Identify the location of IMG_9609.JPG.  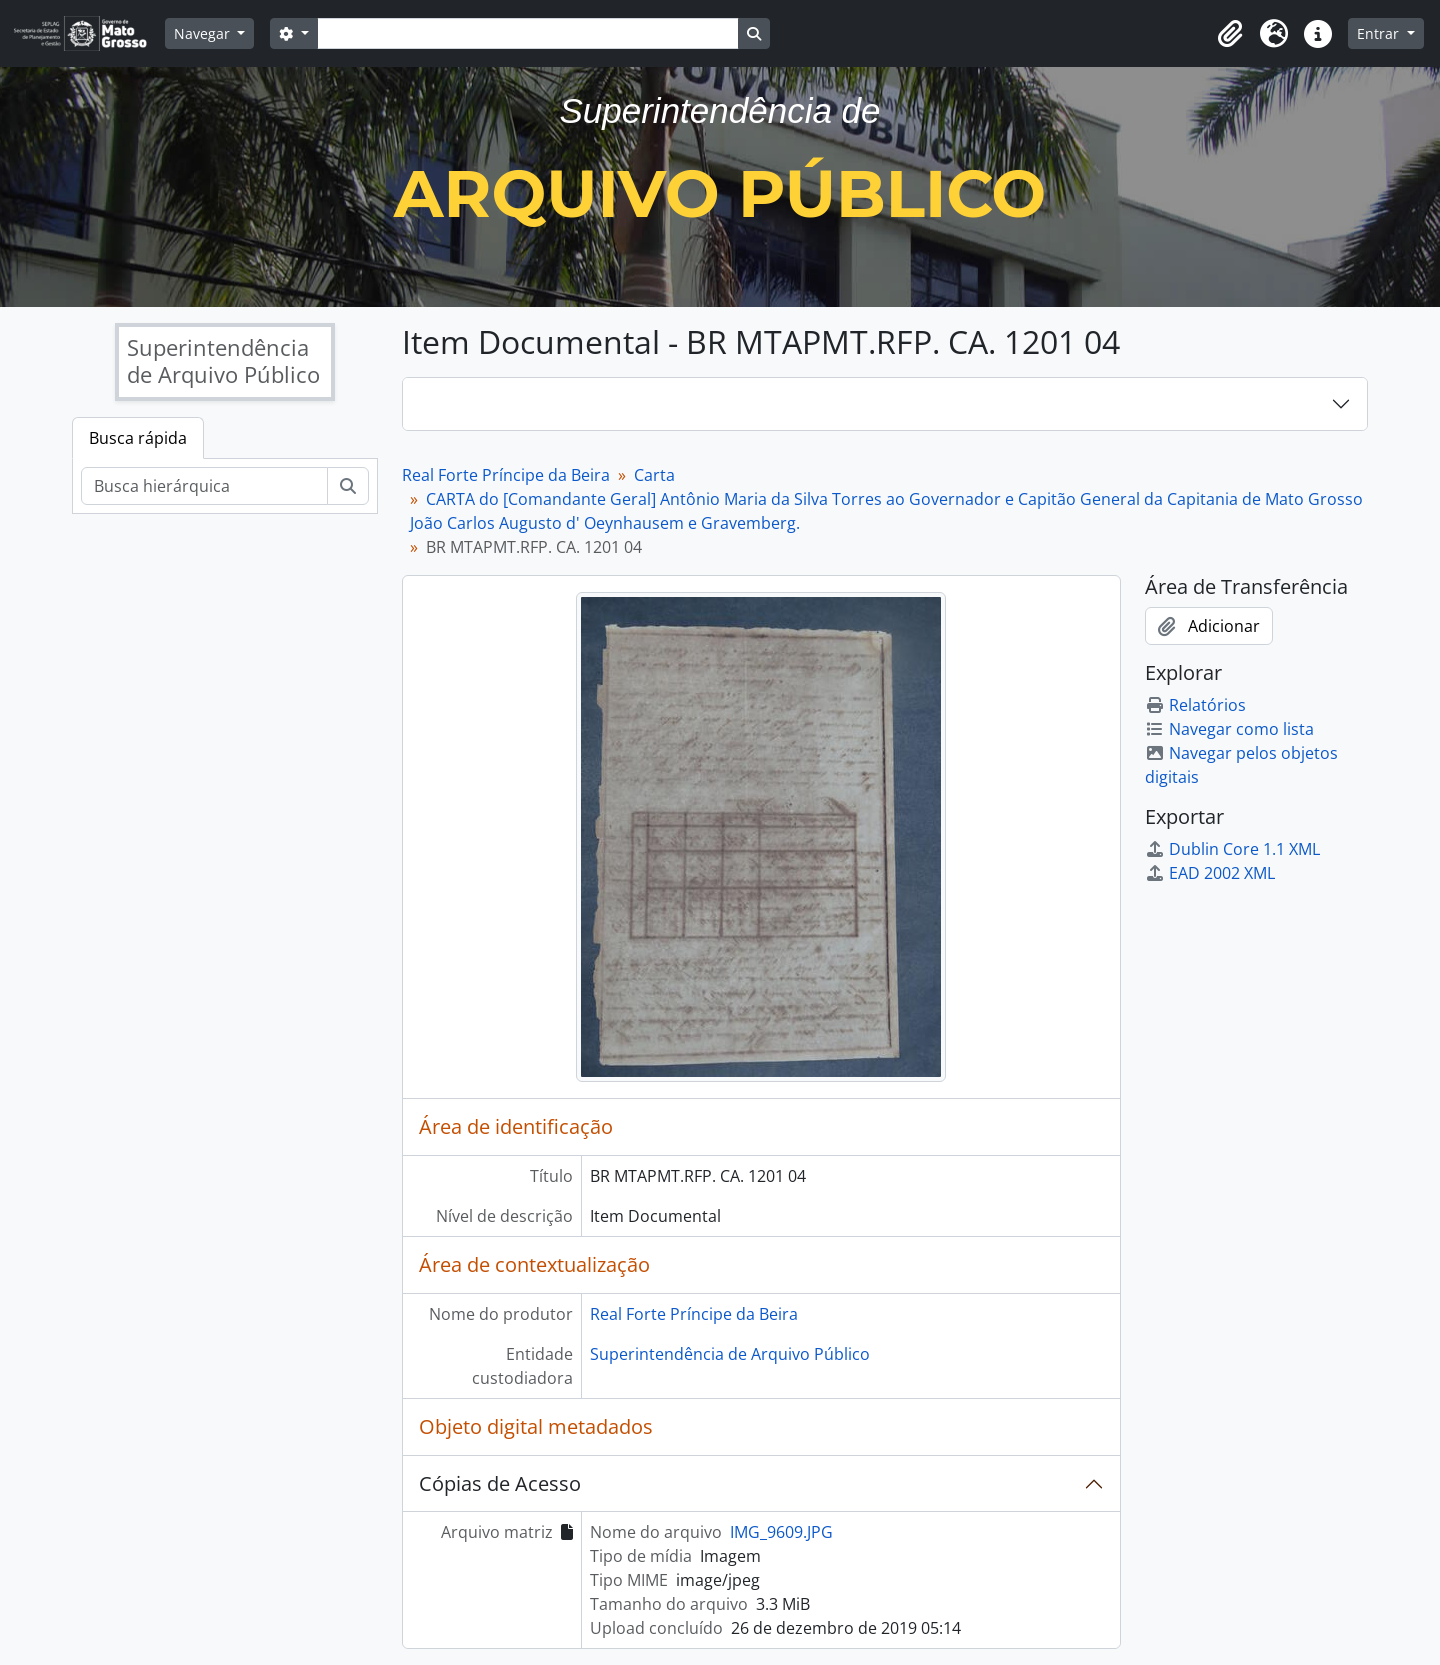
(781, 1532).